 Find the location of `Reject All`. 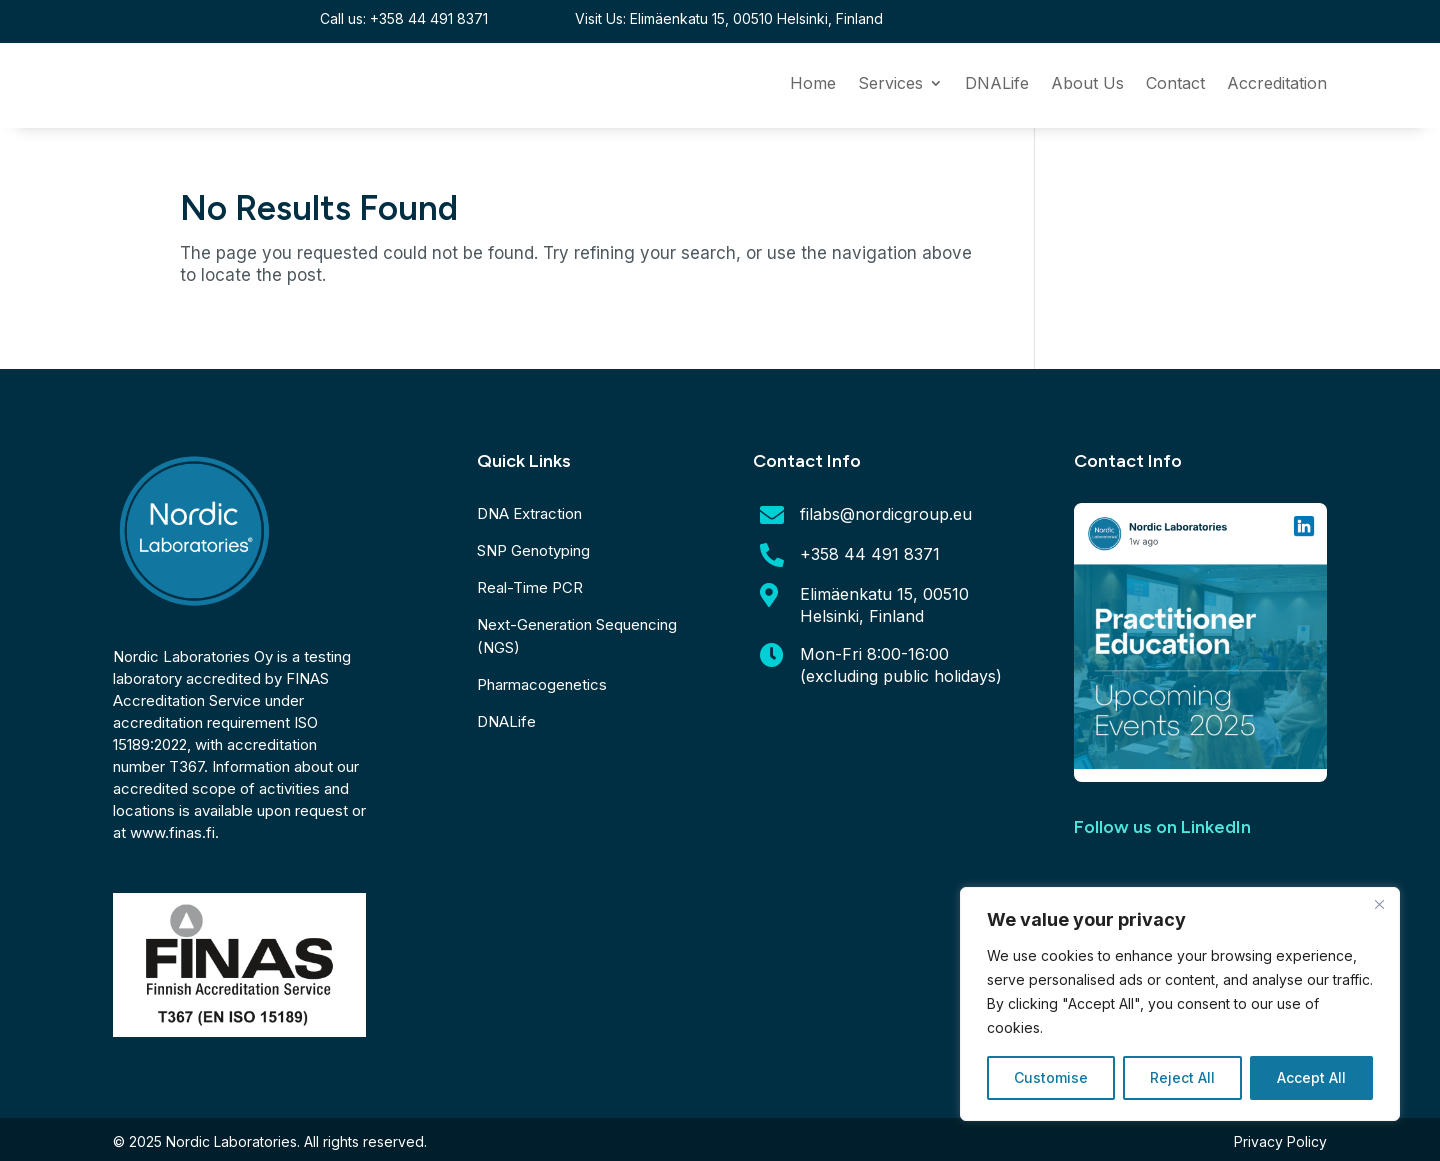

Reject All is located at coordinates (1182, 1077).